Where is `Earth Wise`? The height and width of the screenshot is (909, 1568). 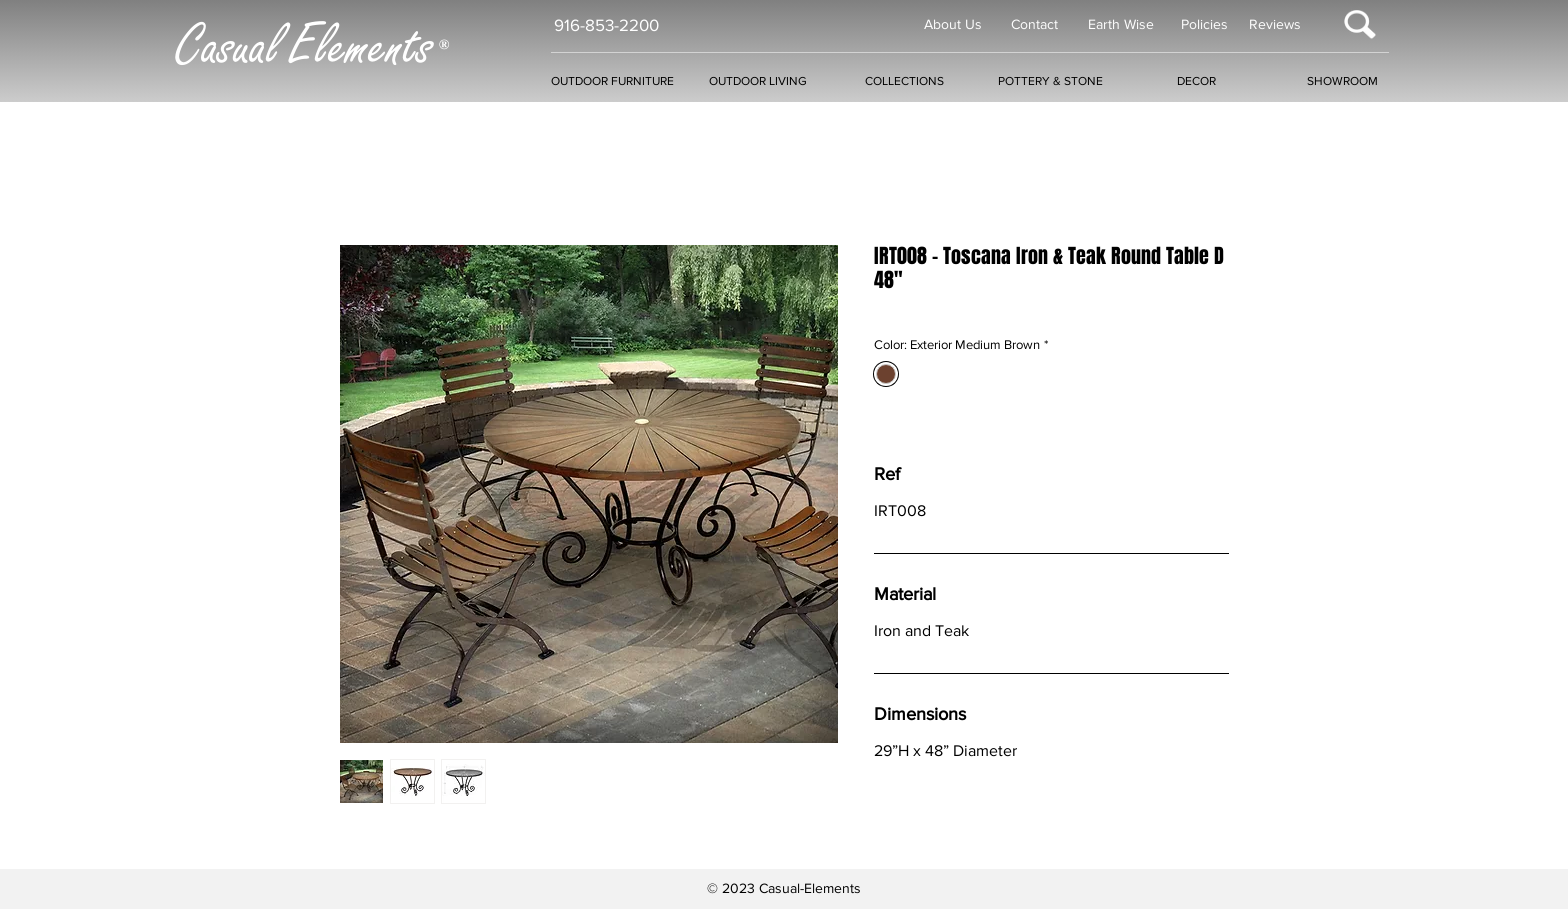
Earth Wise is located at coordinates (1121, 24).